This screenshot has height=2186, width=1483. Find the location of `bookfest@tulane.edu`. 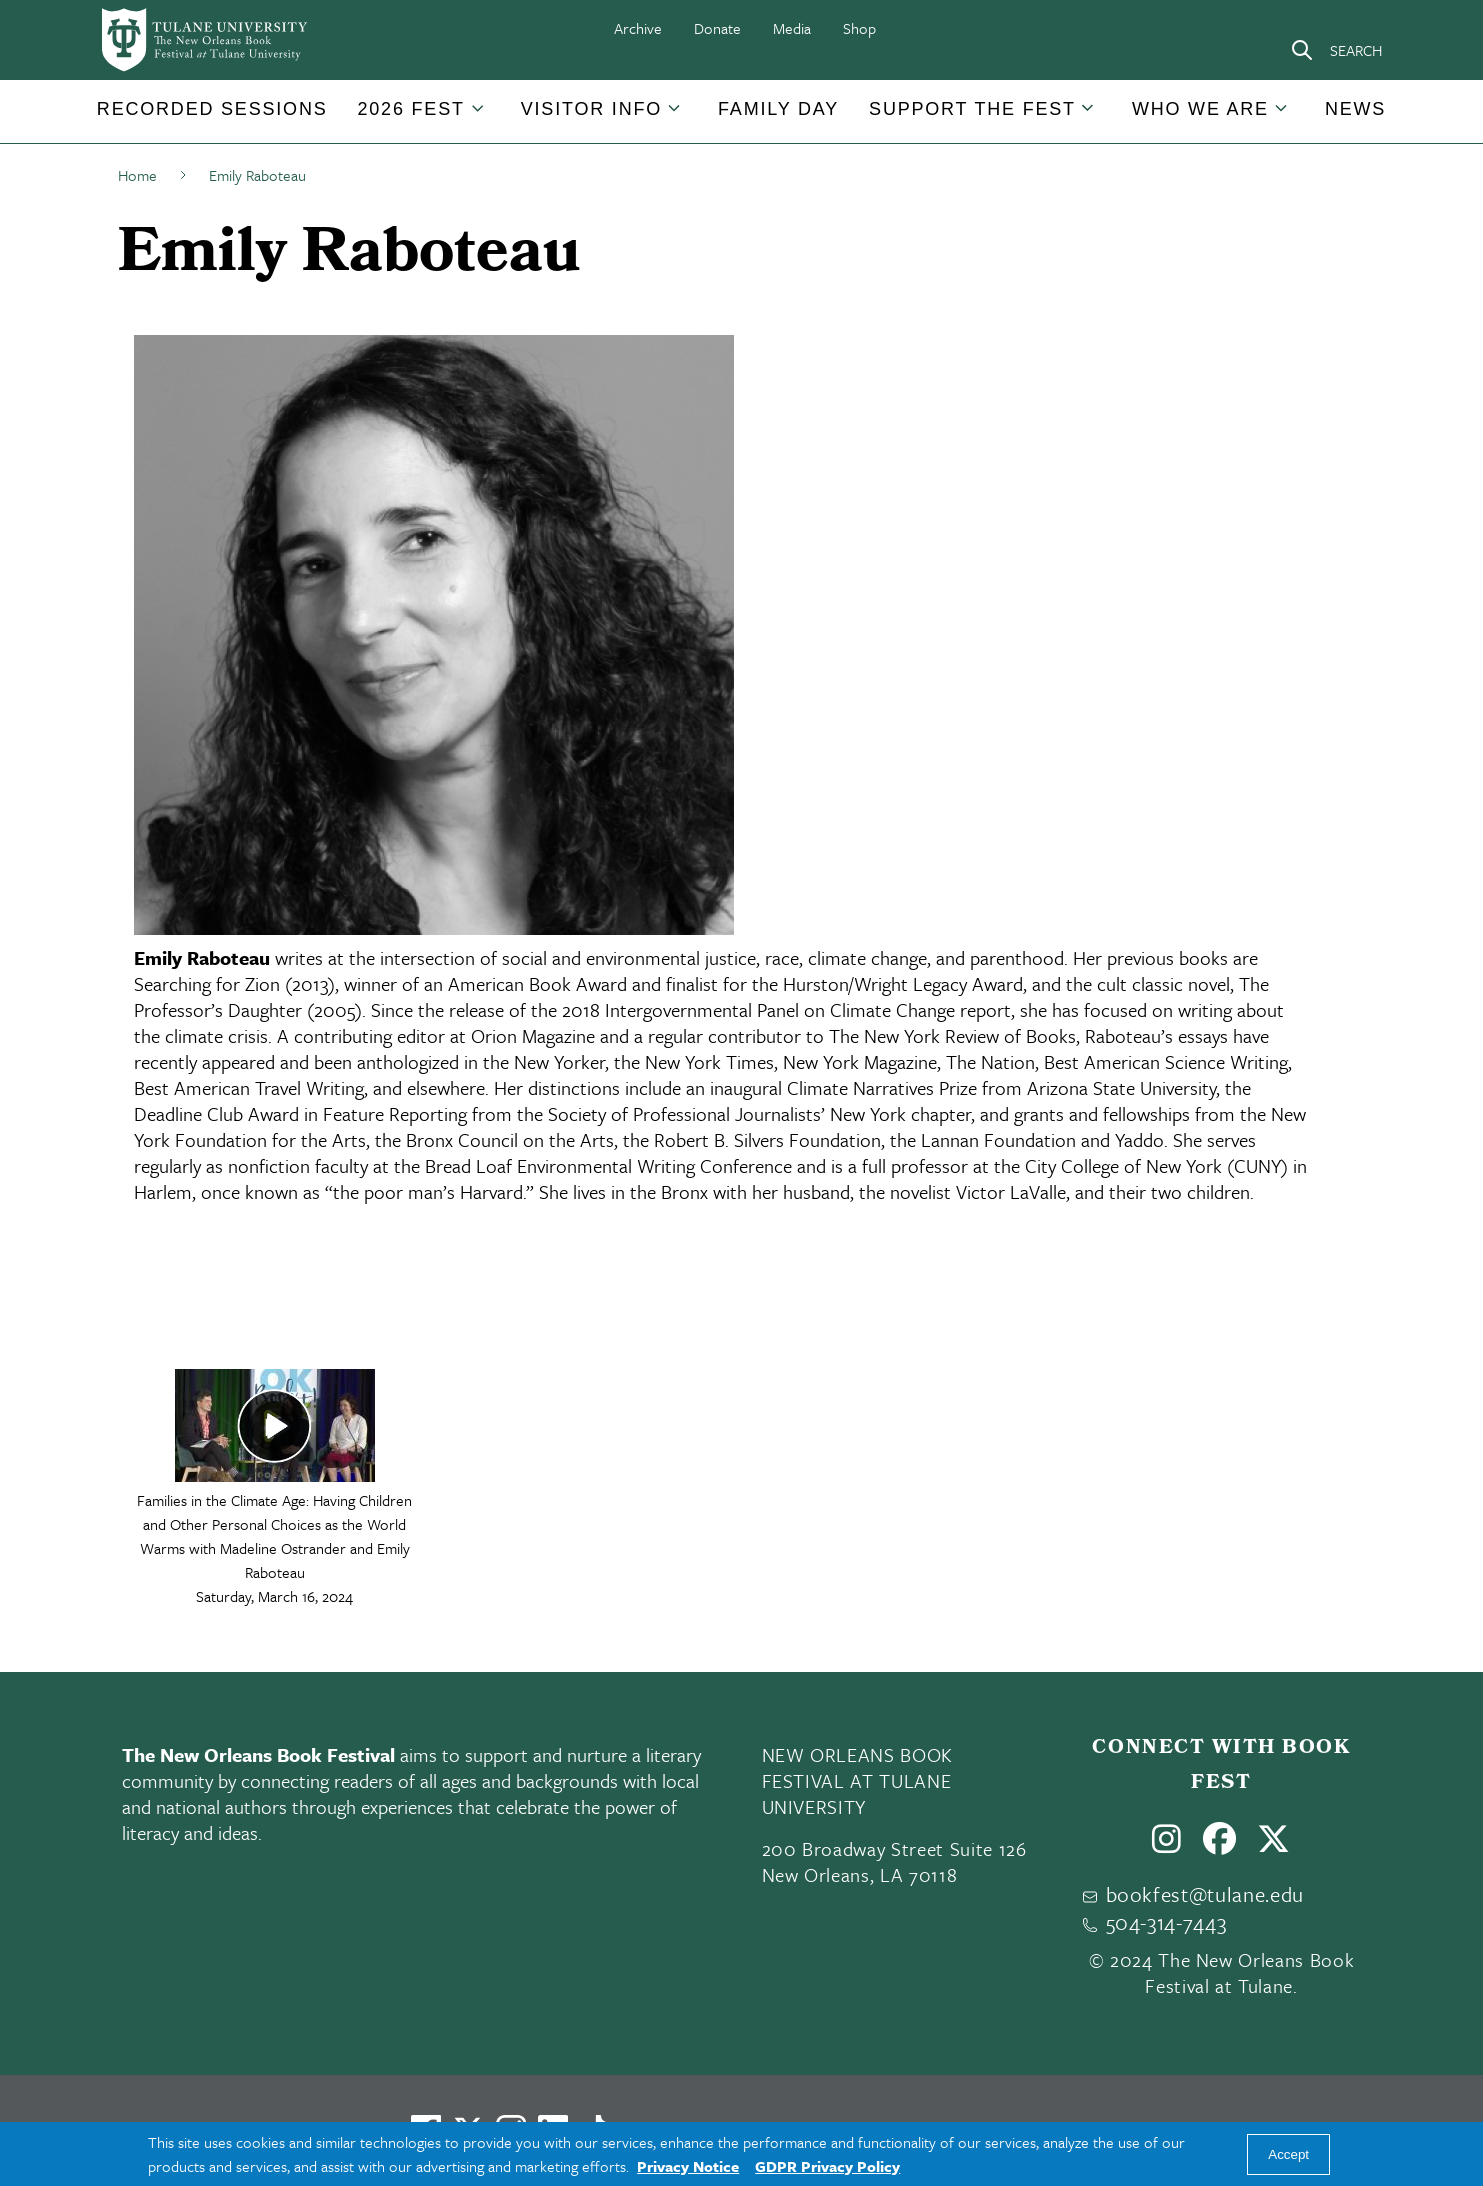

bookfest@tulane.edu is located at coordinates (1205, 1894).